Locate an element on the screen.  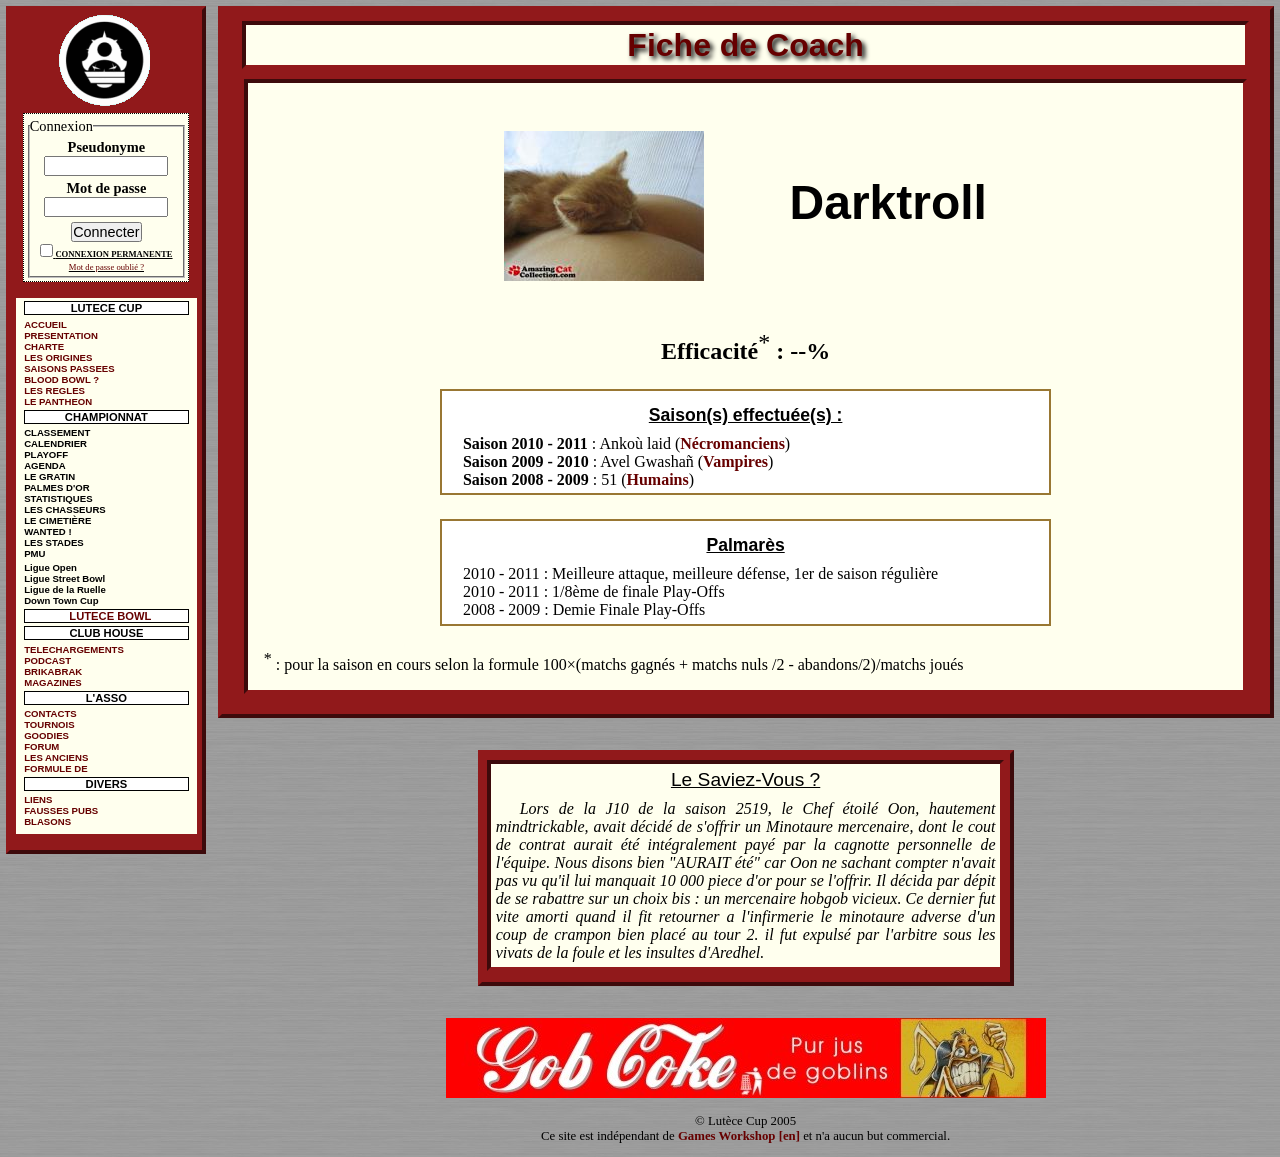
Ligue Open is located at coordinates (50, 567).